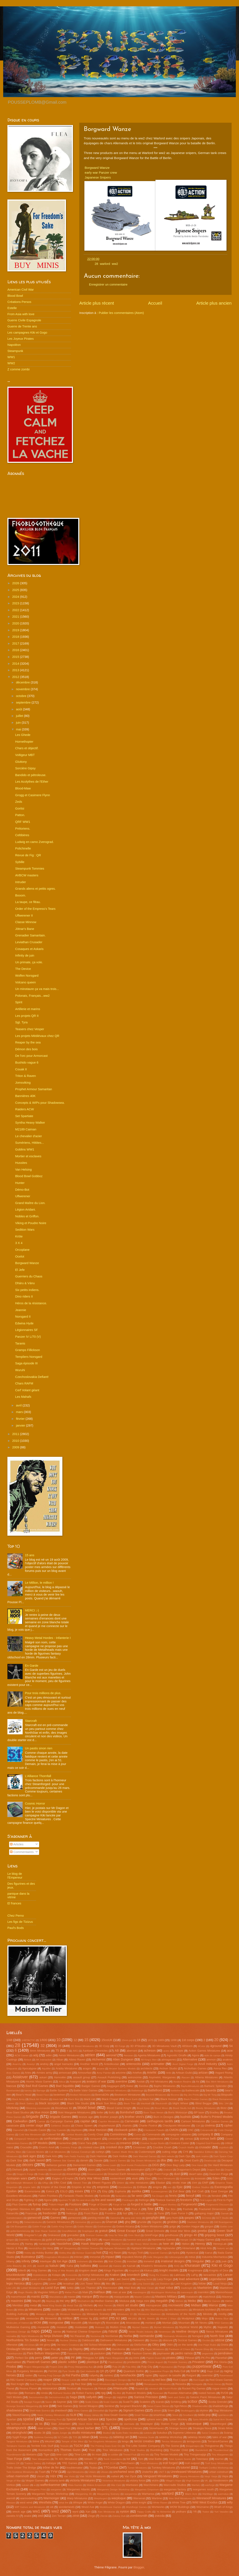  Describe the element at coordinates (217, 2336) in the screenshot. I see `North Star` at that location.